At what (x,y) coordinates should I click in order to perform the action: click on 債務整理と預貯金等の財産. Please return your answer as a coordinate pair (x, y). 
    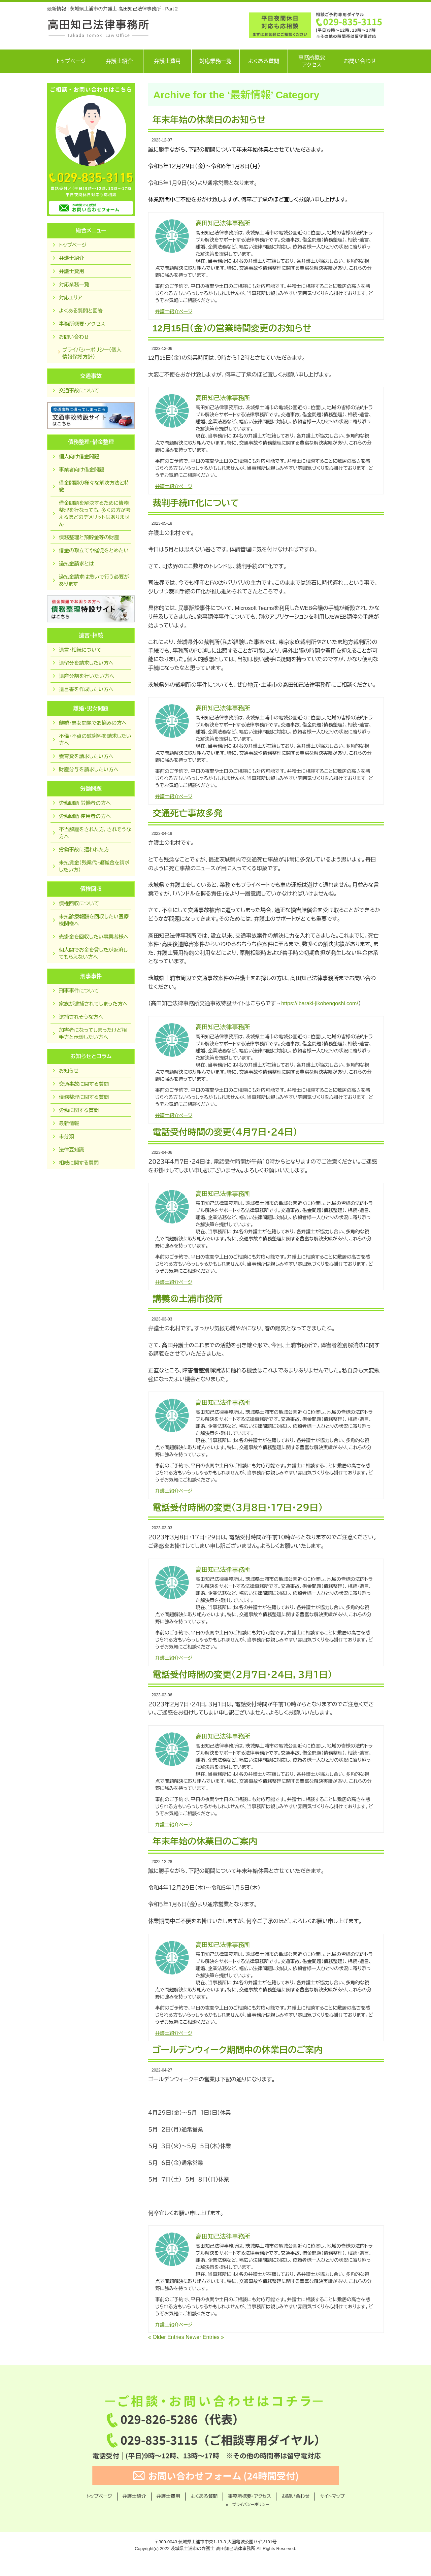
    Looking at the image, I should click on (89, 537).